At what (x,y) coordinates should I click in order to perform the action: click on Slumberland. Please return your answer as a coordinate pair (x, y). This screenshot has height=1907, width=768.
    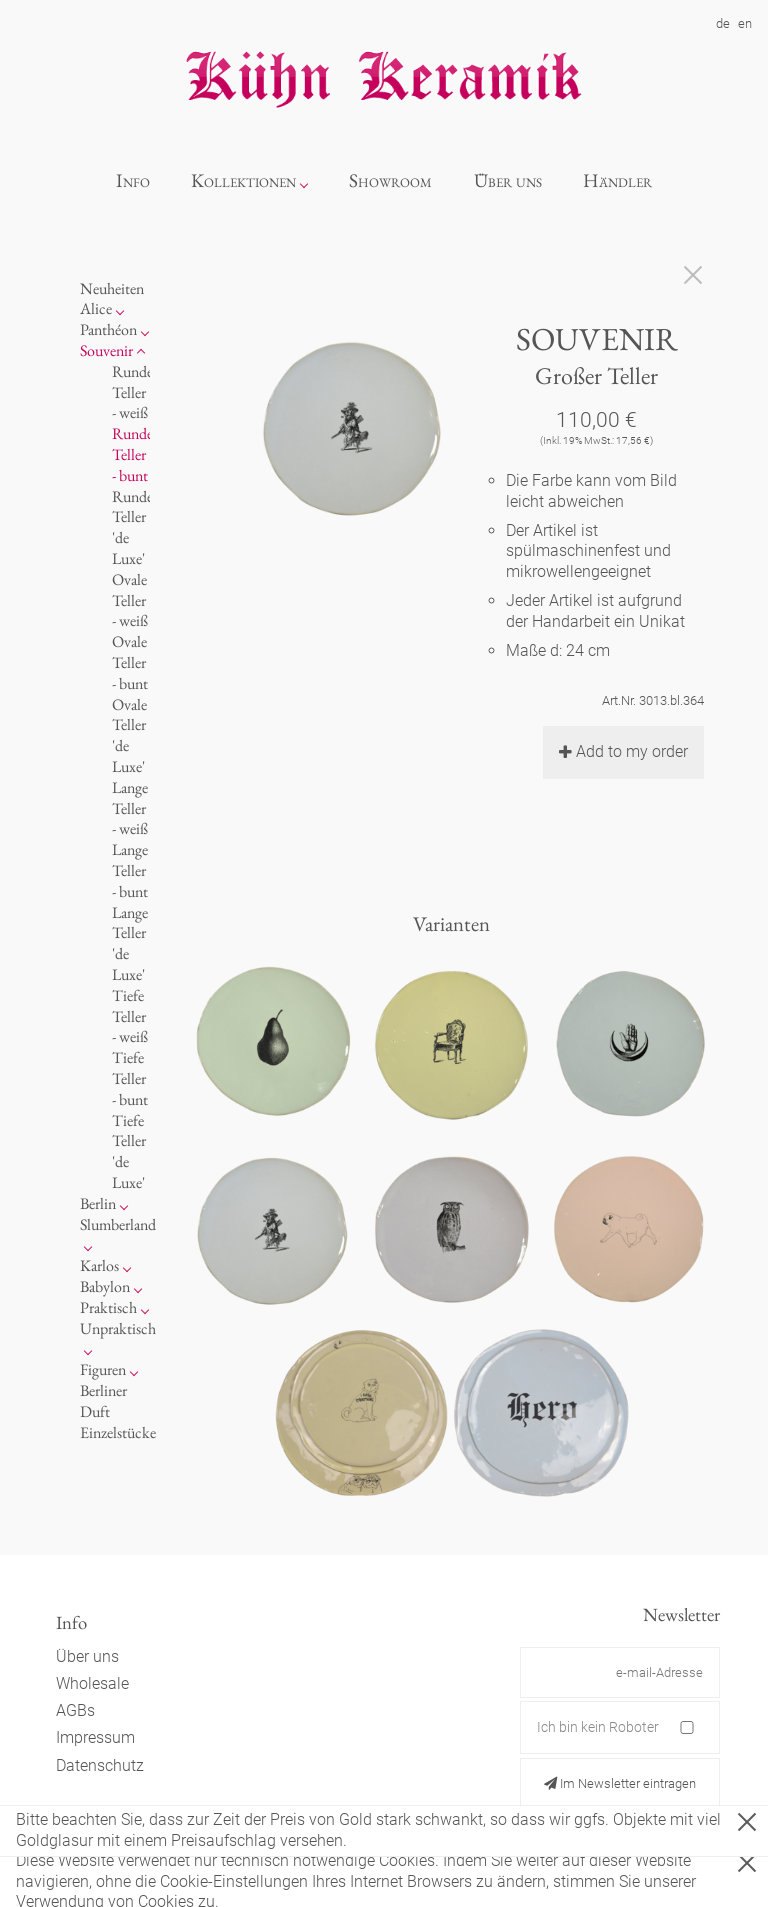
    Looking at the image, I should click on (118, 1224).